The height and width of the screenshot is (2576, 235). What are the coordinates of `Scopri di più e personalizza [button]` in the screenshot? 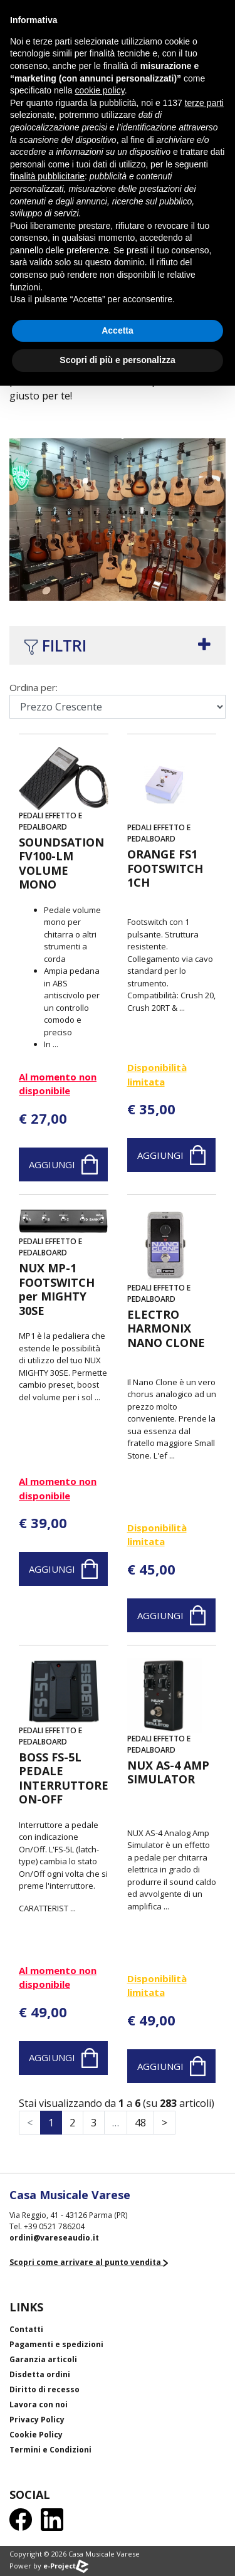 It's located at (117, 360).